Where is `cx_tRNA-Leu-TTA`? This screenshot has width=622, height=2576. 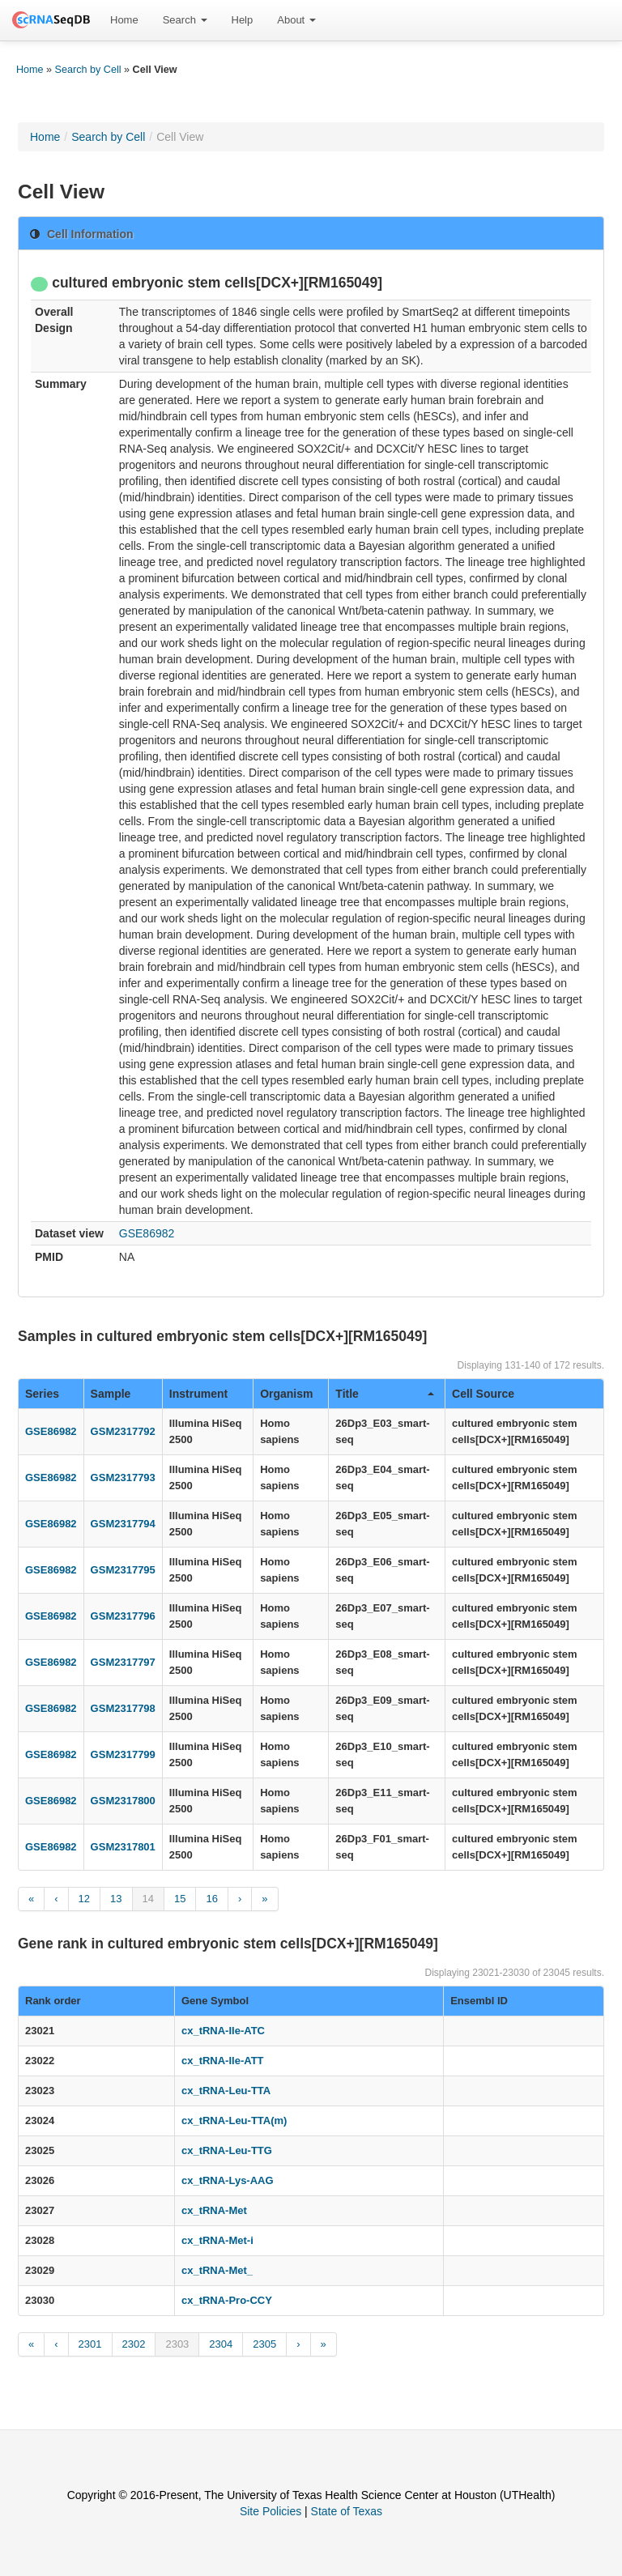 cx_tRNA-Leu-TTA is located at coordinates (226, 2090).